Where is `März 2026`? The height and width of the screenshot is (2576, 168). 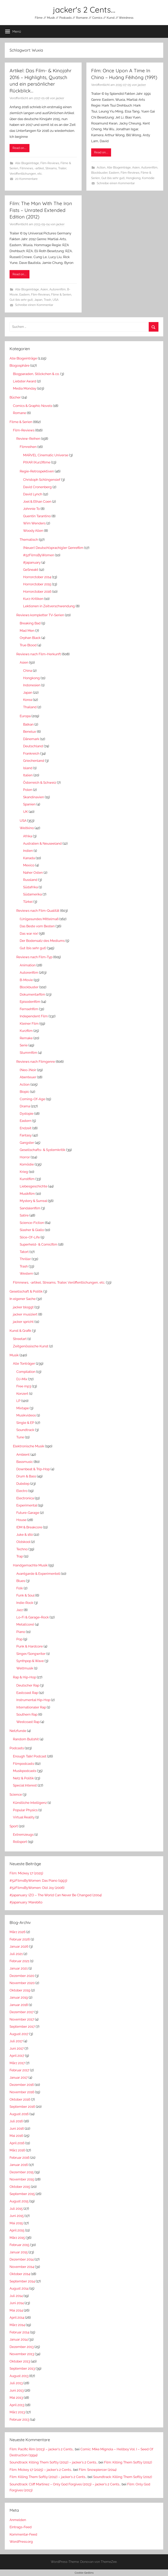 März 2026 is located at coordinates (17, 1932).